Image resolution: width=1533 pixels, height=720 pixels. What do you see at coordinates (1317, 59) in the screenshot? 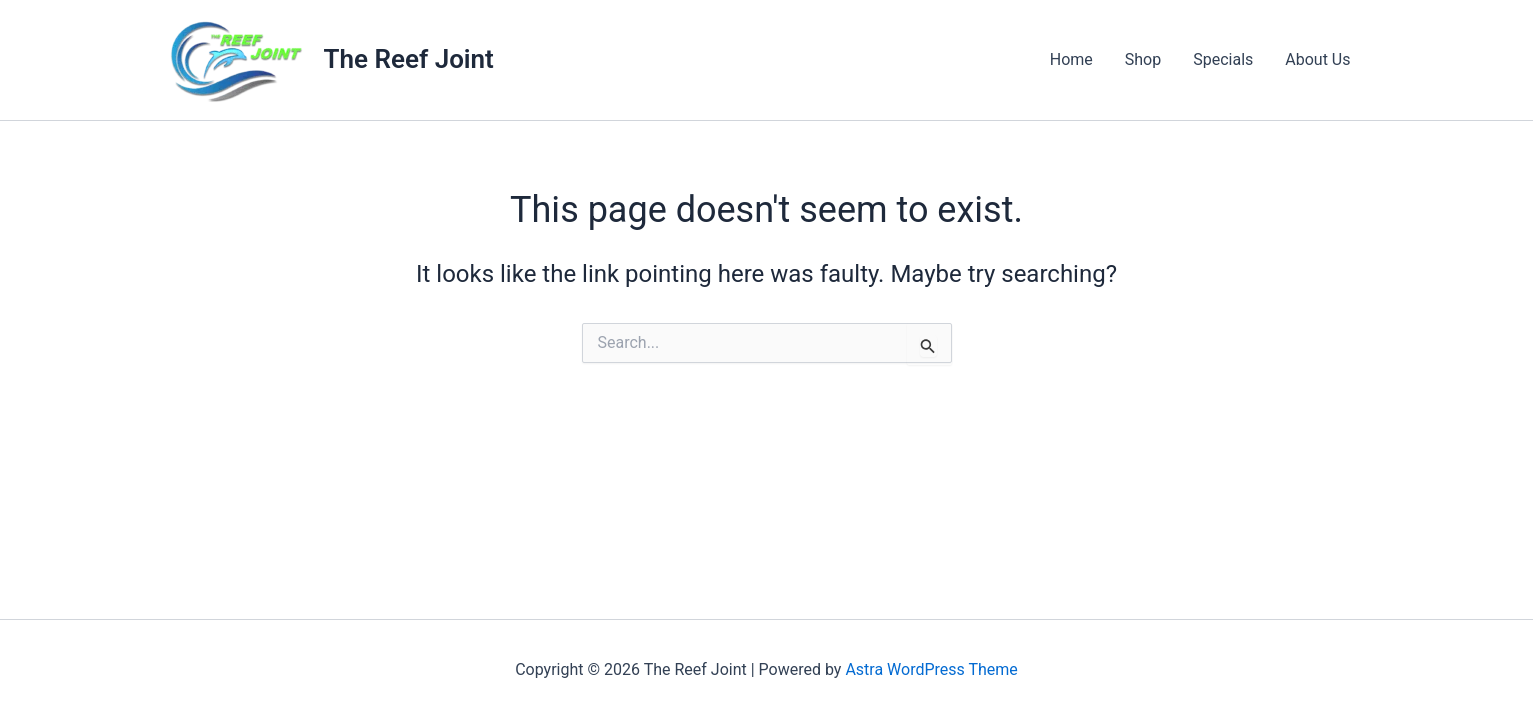
I see `About Us` at bounding box center [1317, 59].